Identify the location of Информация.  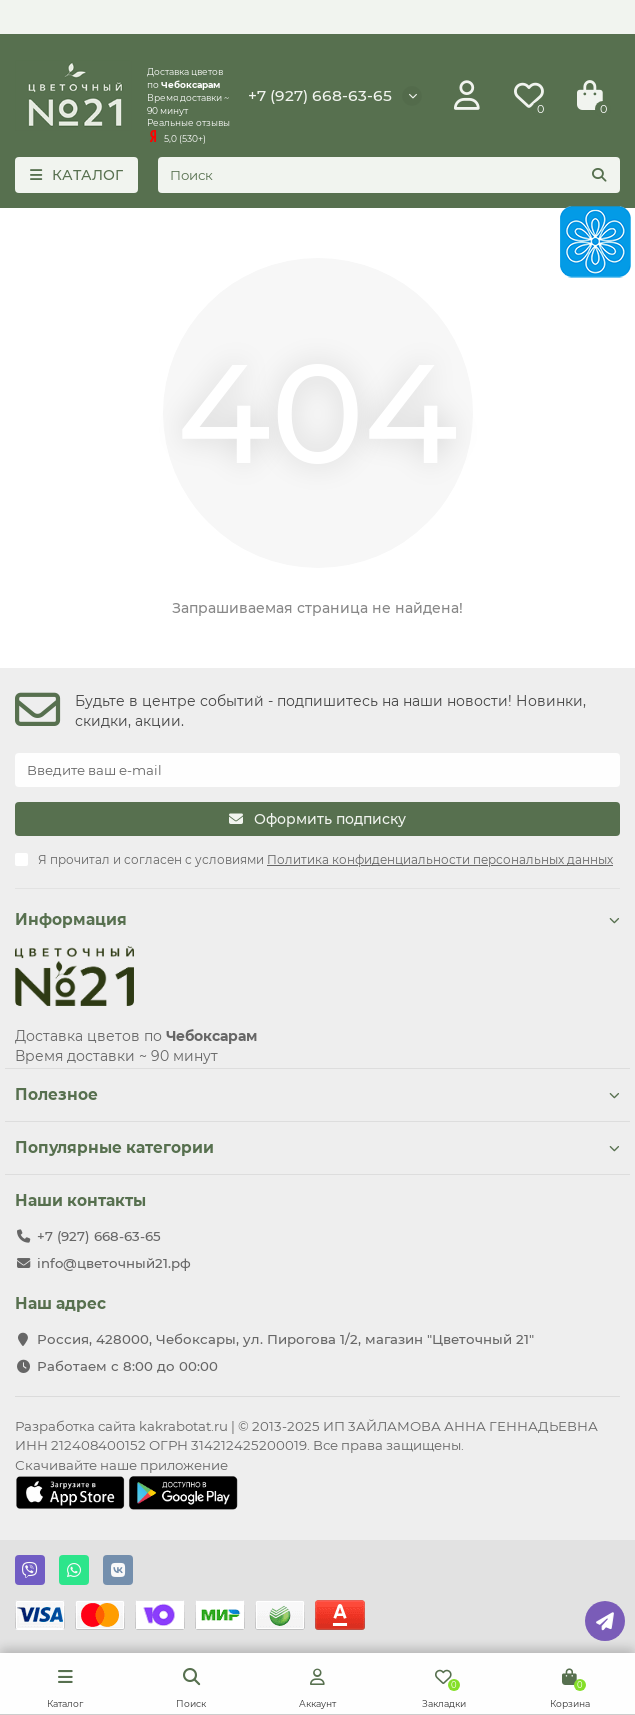
(317, 919).